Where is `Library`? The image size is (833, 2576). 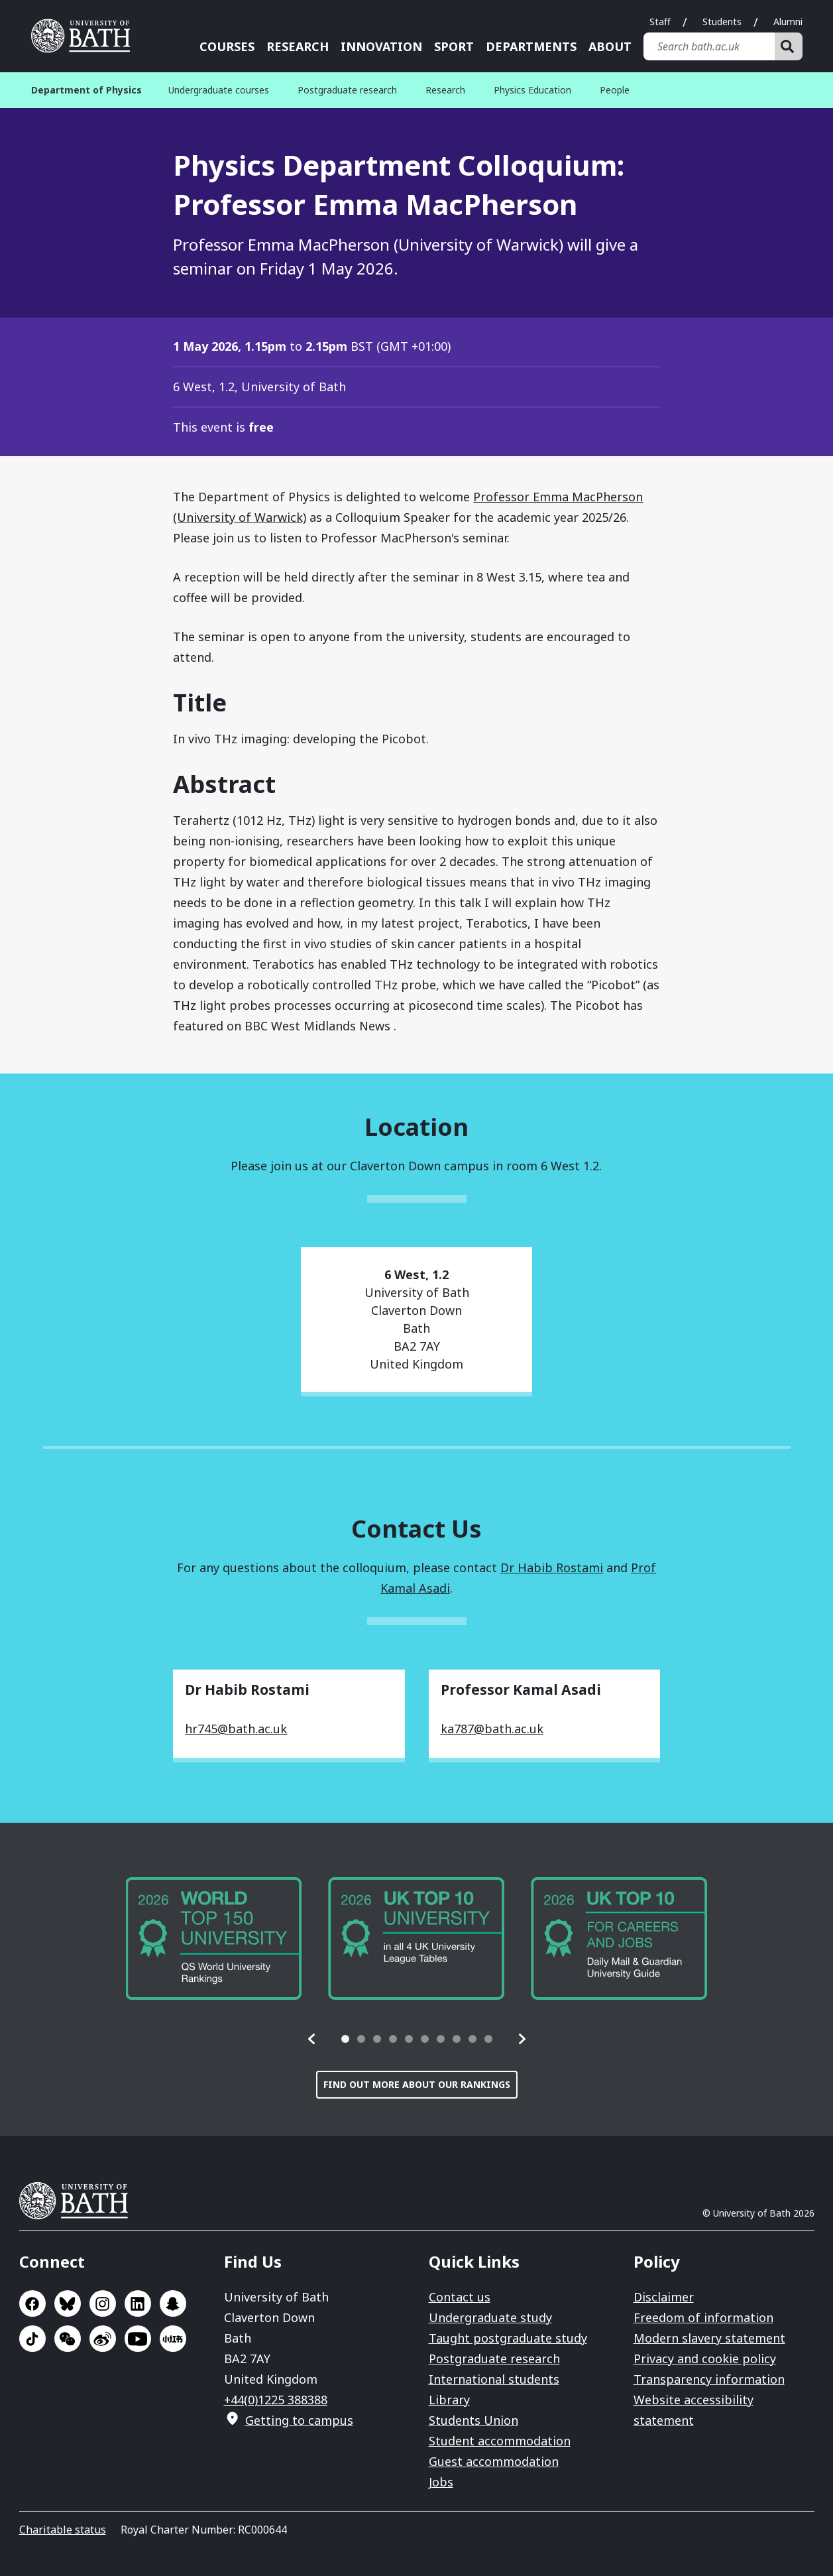
Library is located at coordinates (449, 2400).